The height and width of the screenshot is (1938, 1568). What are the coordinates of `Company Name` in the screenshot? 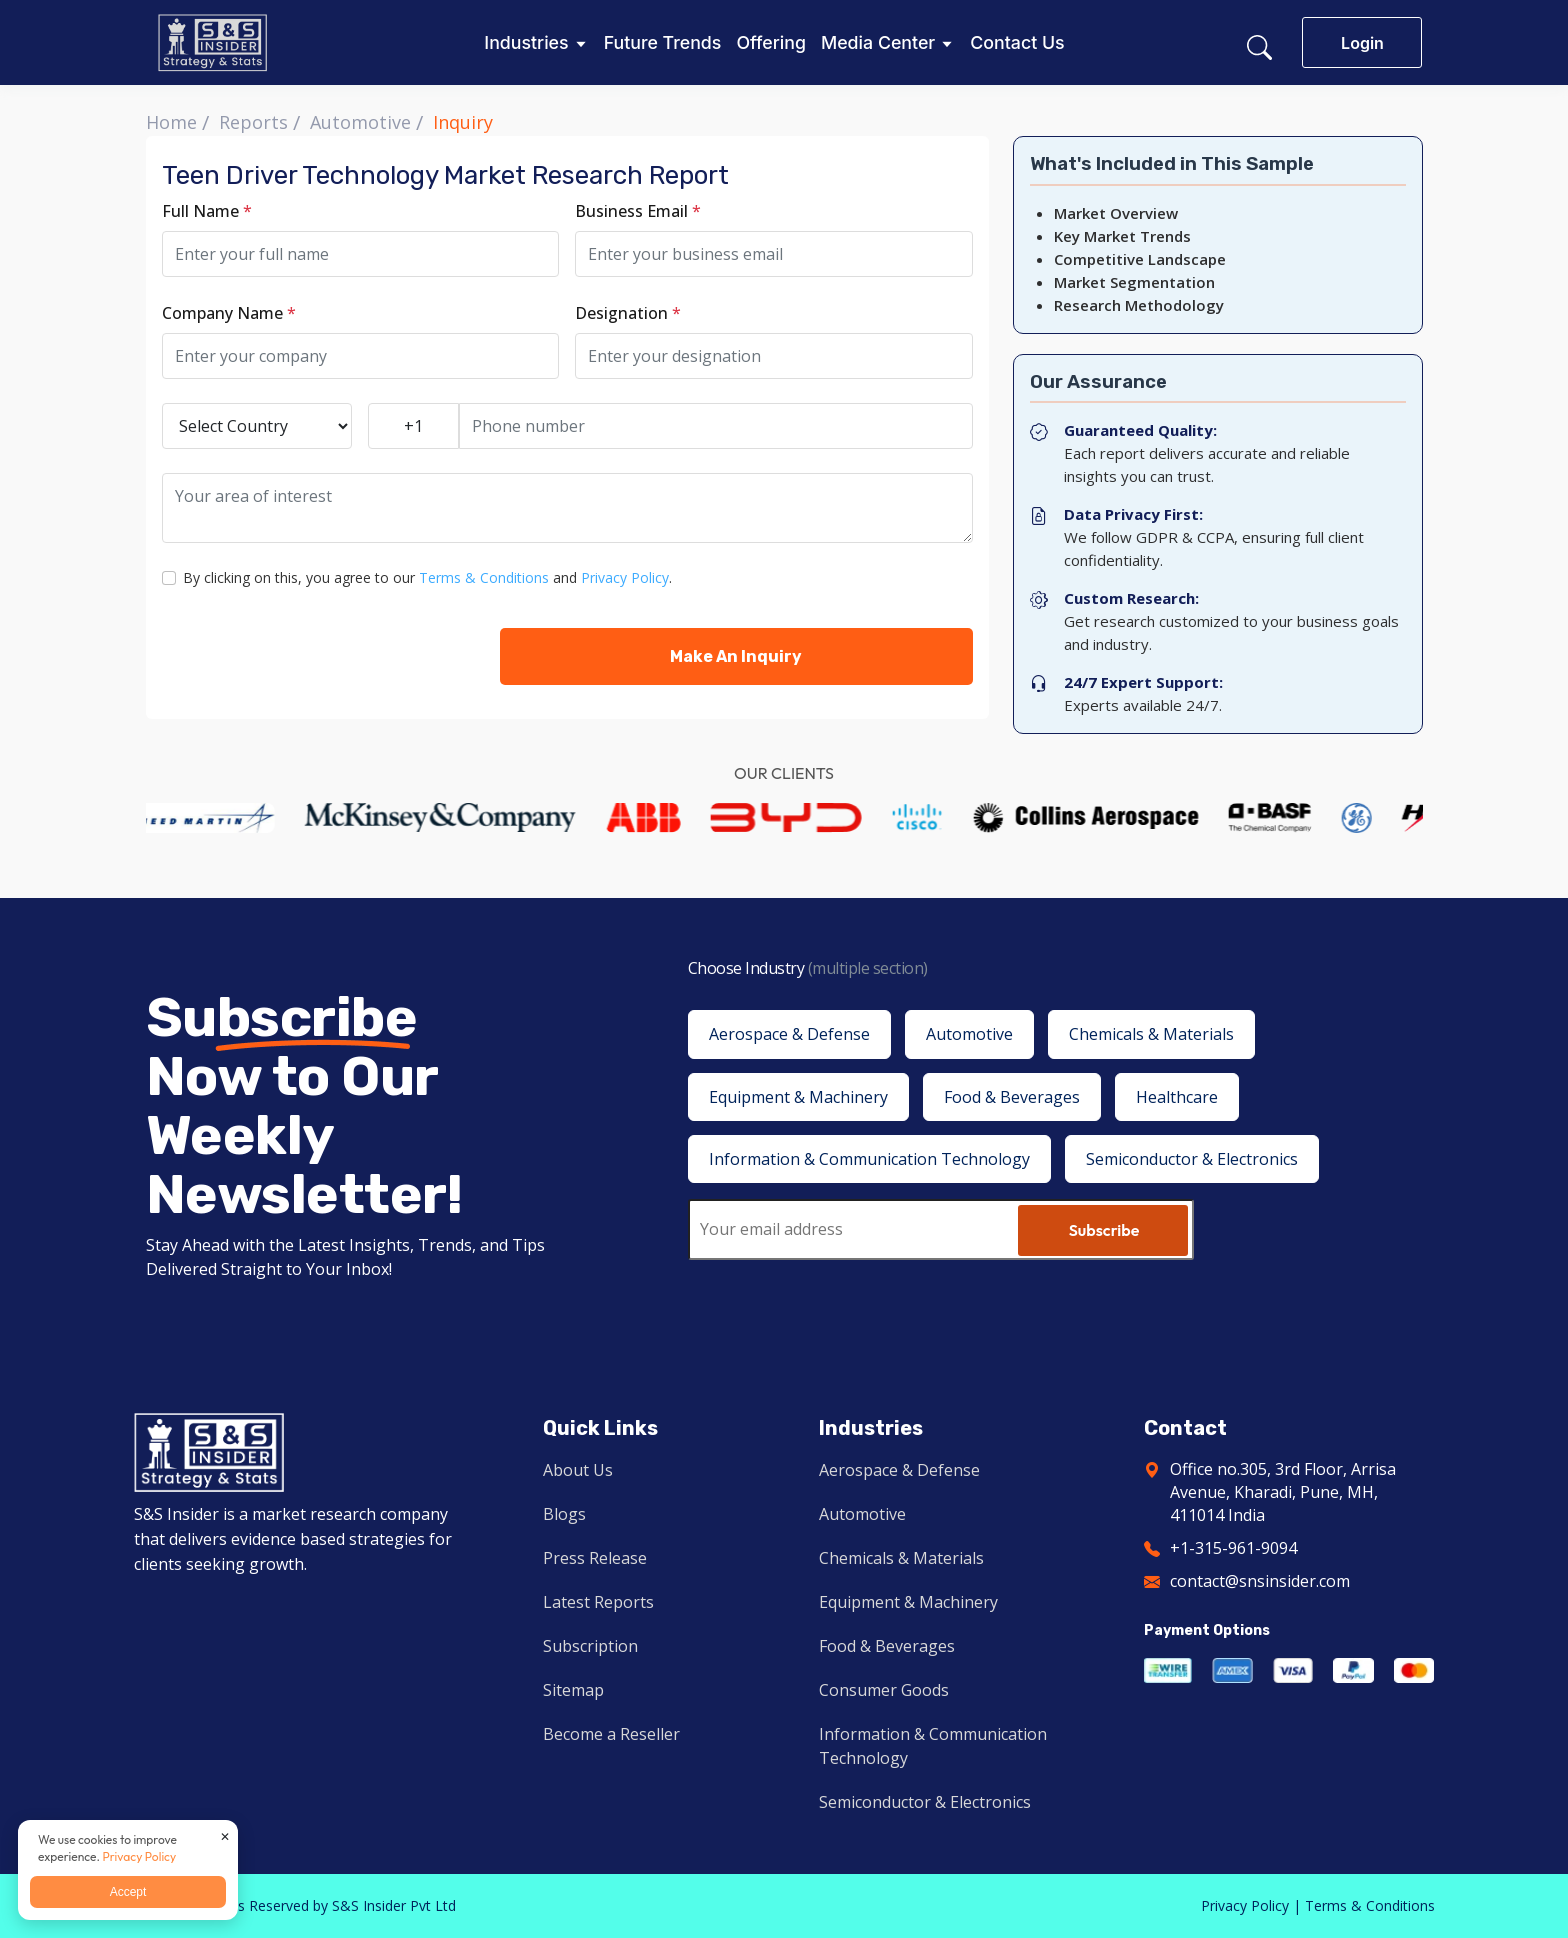 It's located at (229, 313).